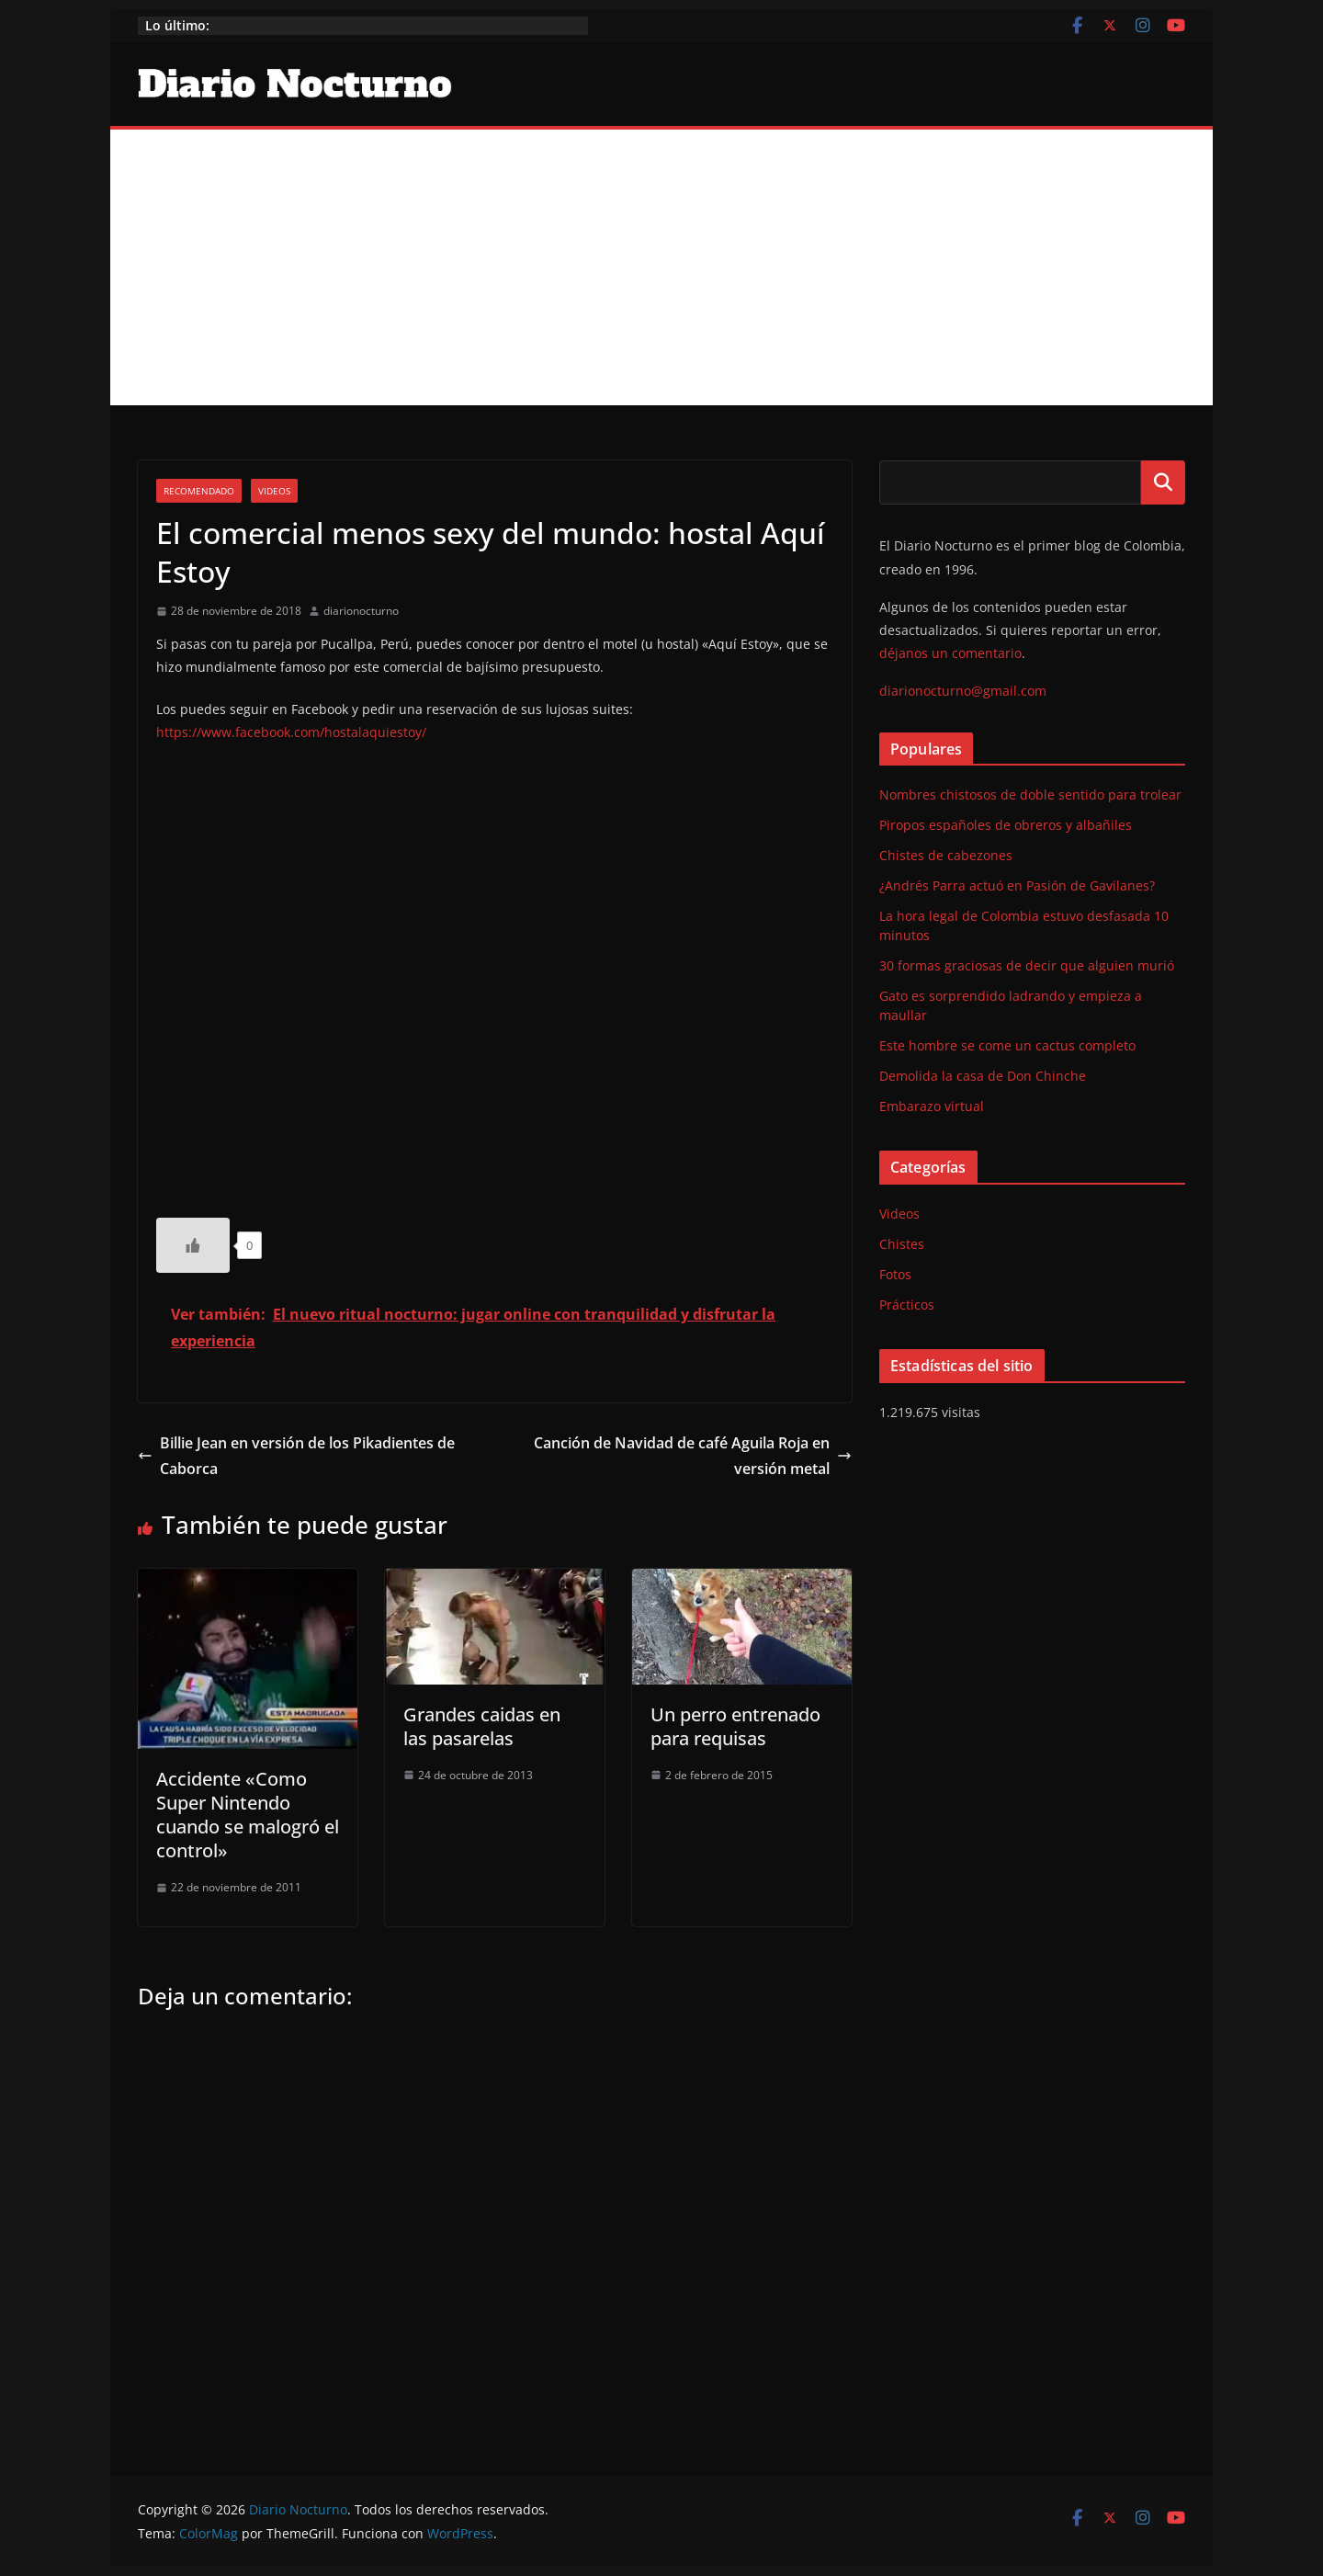 This screenshot has width=1323, height=2576. Describe the element at coordinates (1007, 1045) in the screenshot. I see `Este hombre se come un cactus completo` at that location.